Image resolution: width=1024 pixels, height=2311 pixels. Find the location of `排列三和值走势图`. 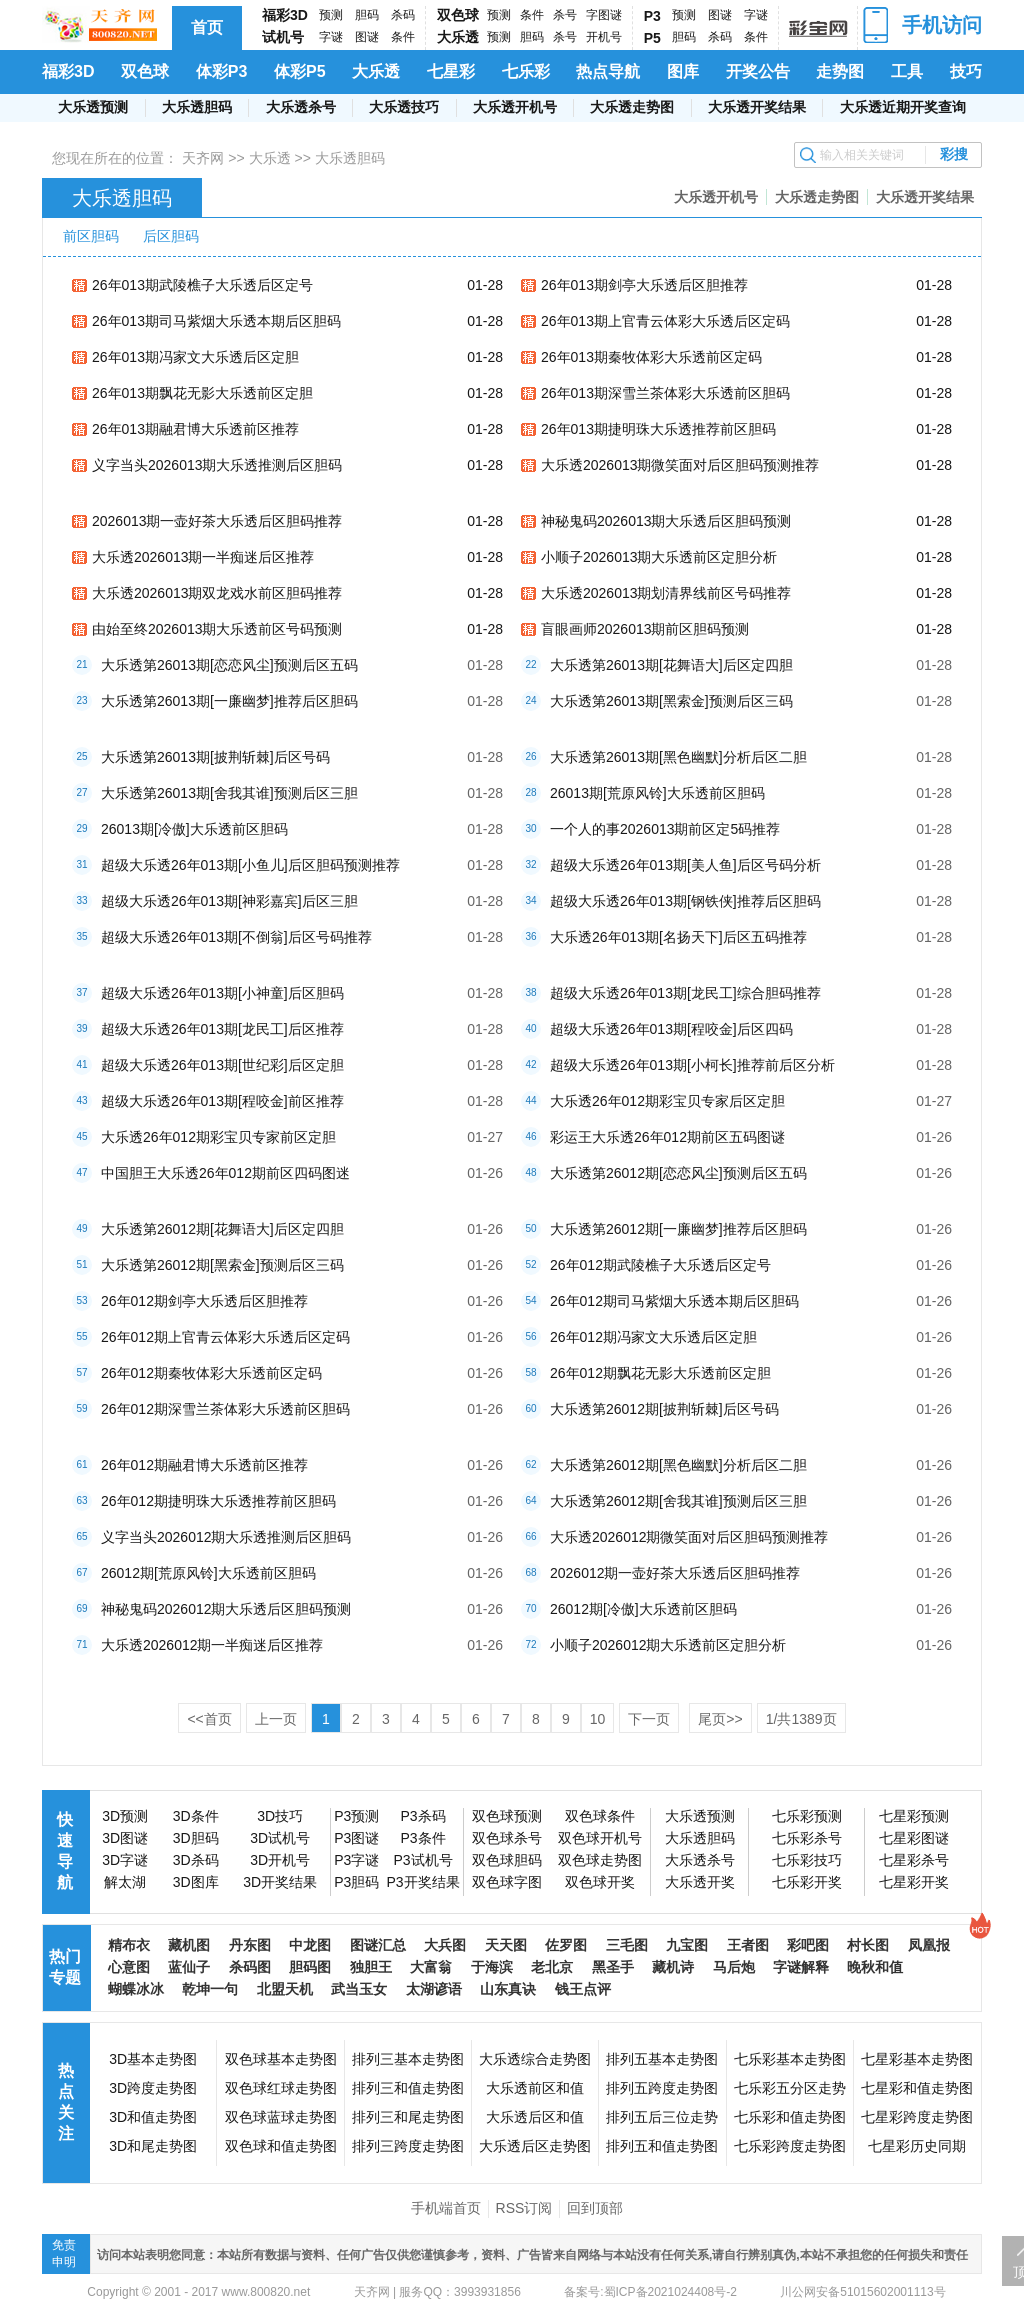

排列三和值走势图 is located at coordinates (408, 2088).